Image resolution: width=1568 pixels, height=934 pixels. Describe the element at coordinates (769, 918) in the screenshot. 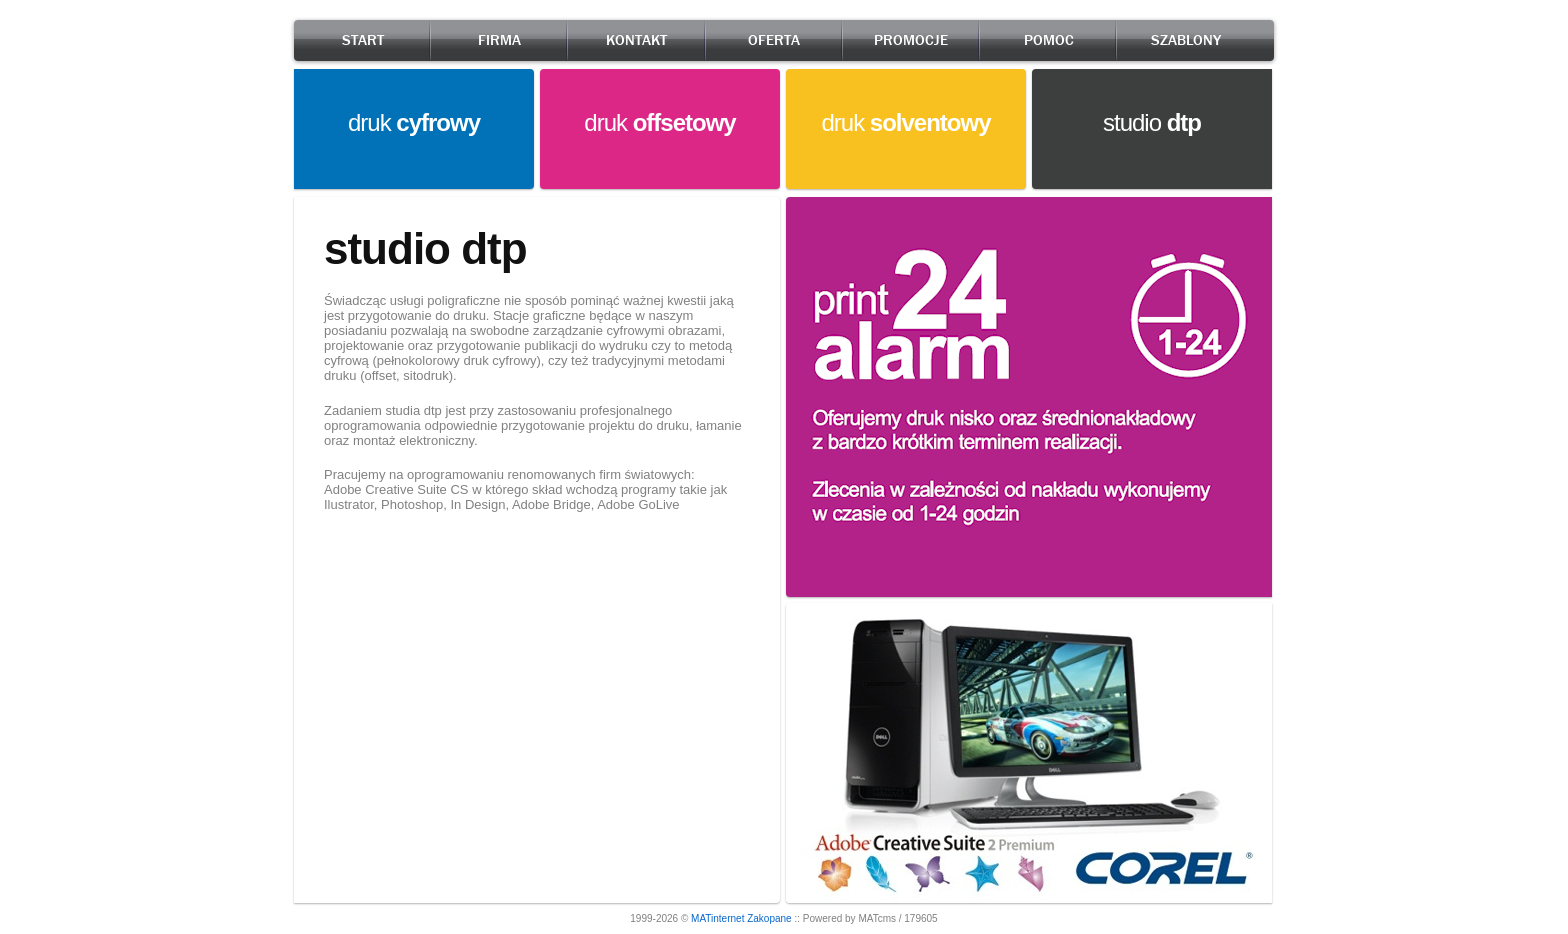

I see `Zakopane` at that location.